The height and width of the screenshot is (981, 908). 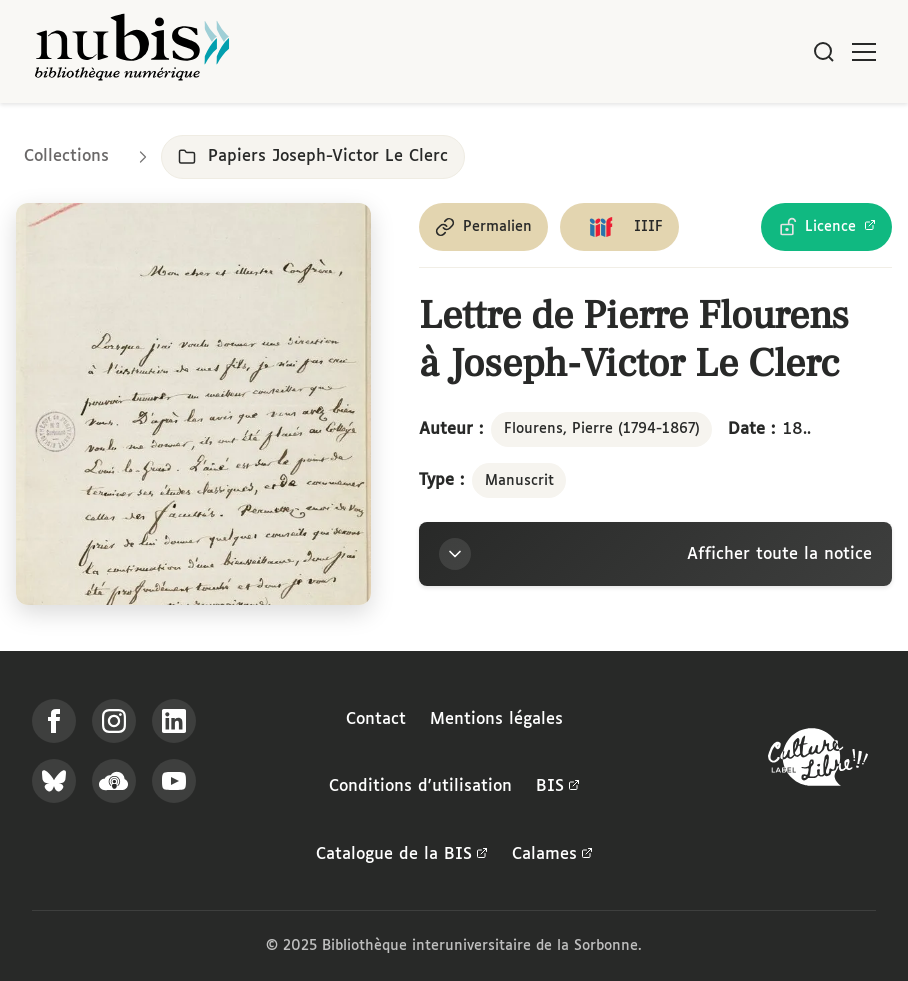 What do you see at coordinates (193, 404) in the screenshot?
I see `[Ouvrir dans la visionneuse IIIF en plein écran]` at bounding box center [193, 404].